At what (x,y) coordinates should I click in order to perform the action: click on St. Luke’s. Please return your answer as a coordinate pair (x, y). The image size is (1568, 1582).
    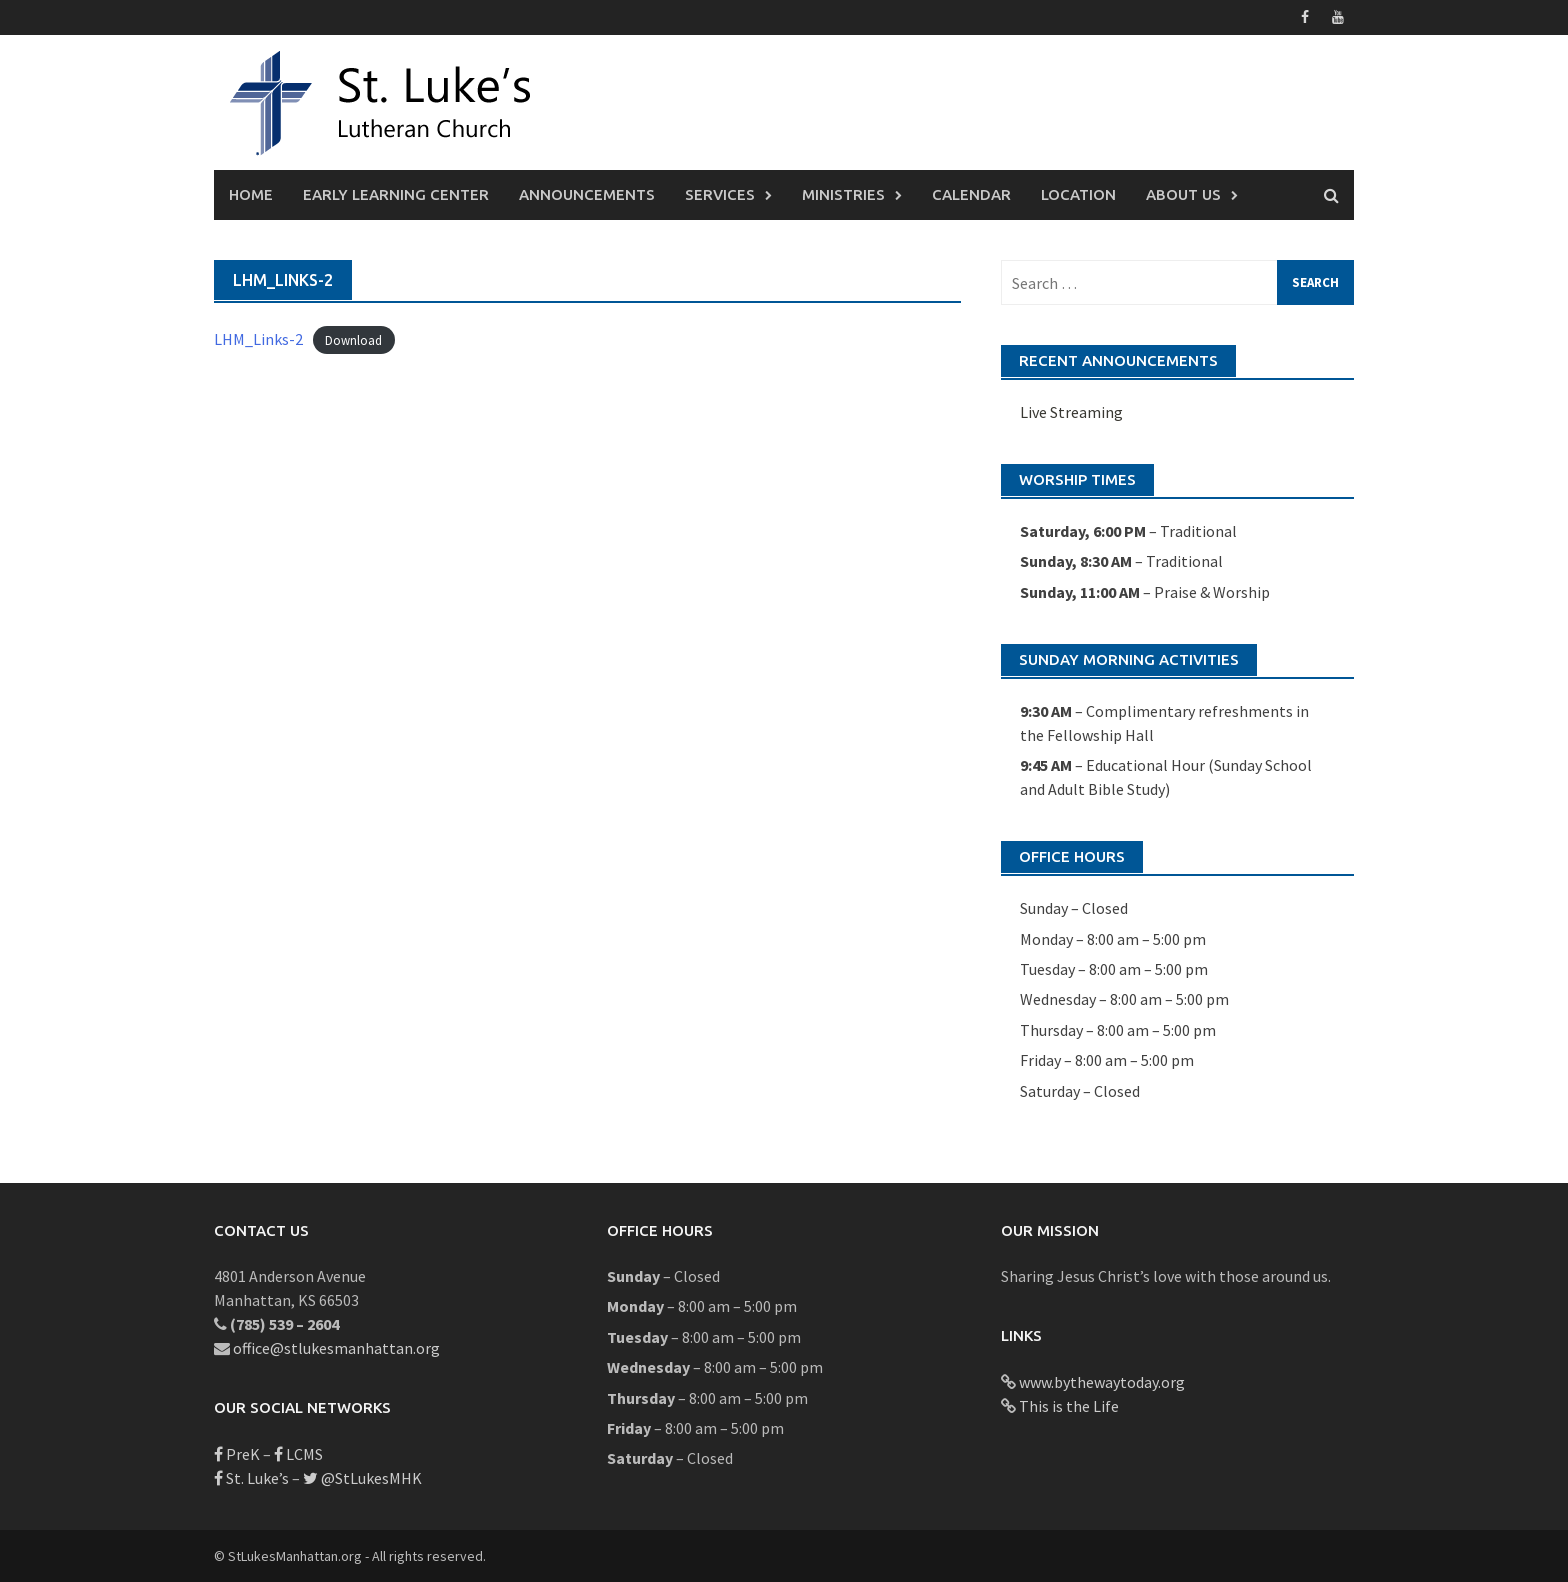
    Looking at the image, I should click on (251, 1478).